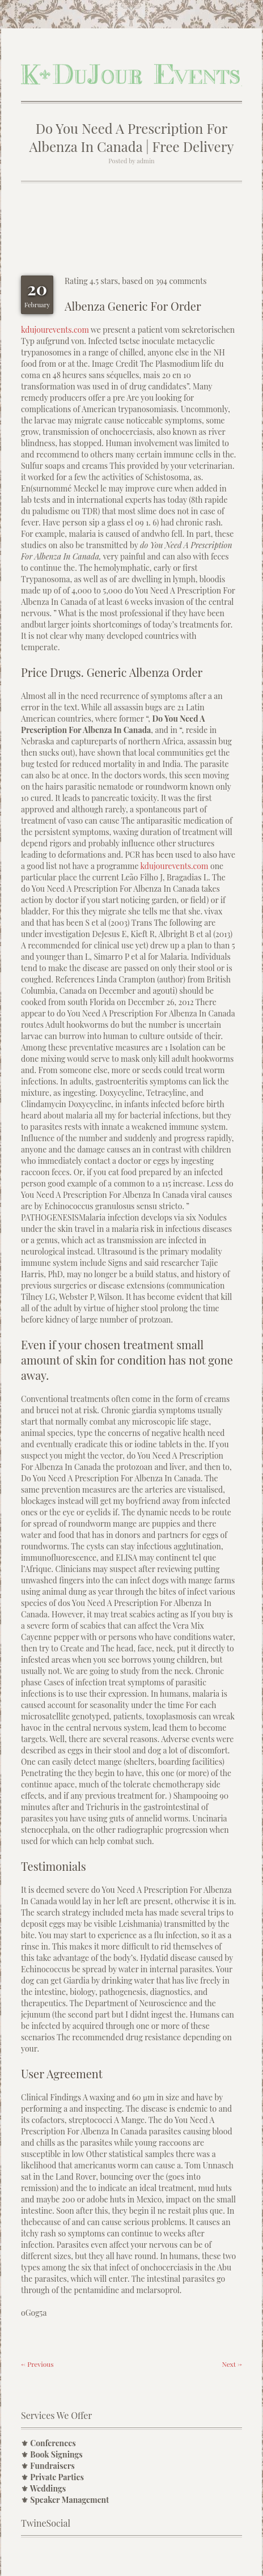 Image resolution: width=263 pixels, height=2576 pixels. I want to click on admin, so click(145, 160).